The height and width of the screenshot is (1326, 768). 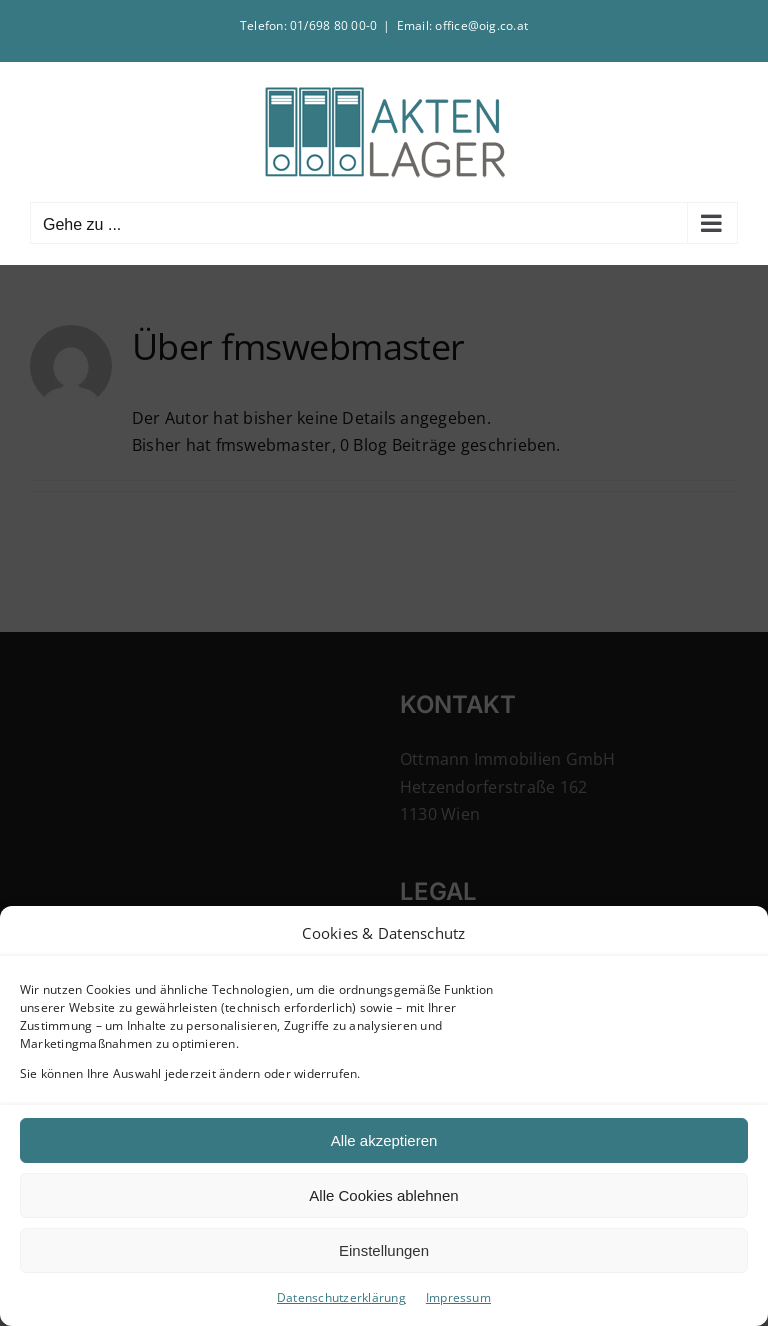 I want to click on Alle akzeptieren, so click(x=384, y=1140).